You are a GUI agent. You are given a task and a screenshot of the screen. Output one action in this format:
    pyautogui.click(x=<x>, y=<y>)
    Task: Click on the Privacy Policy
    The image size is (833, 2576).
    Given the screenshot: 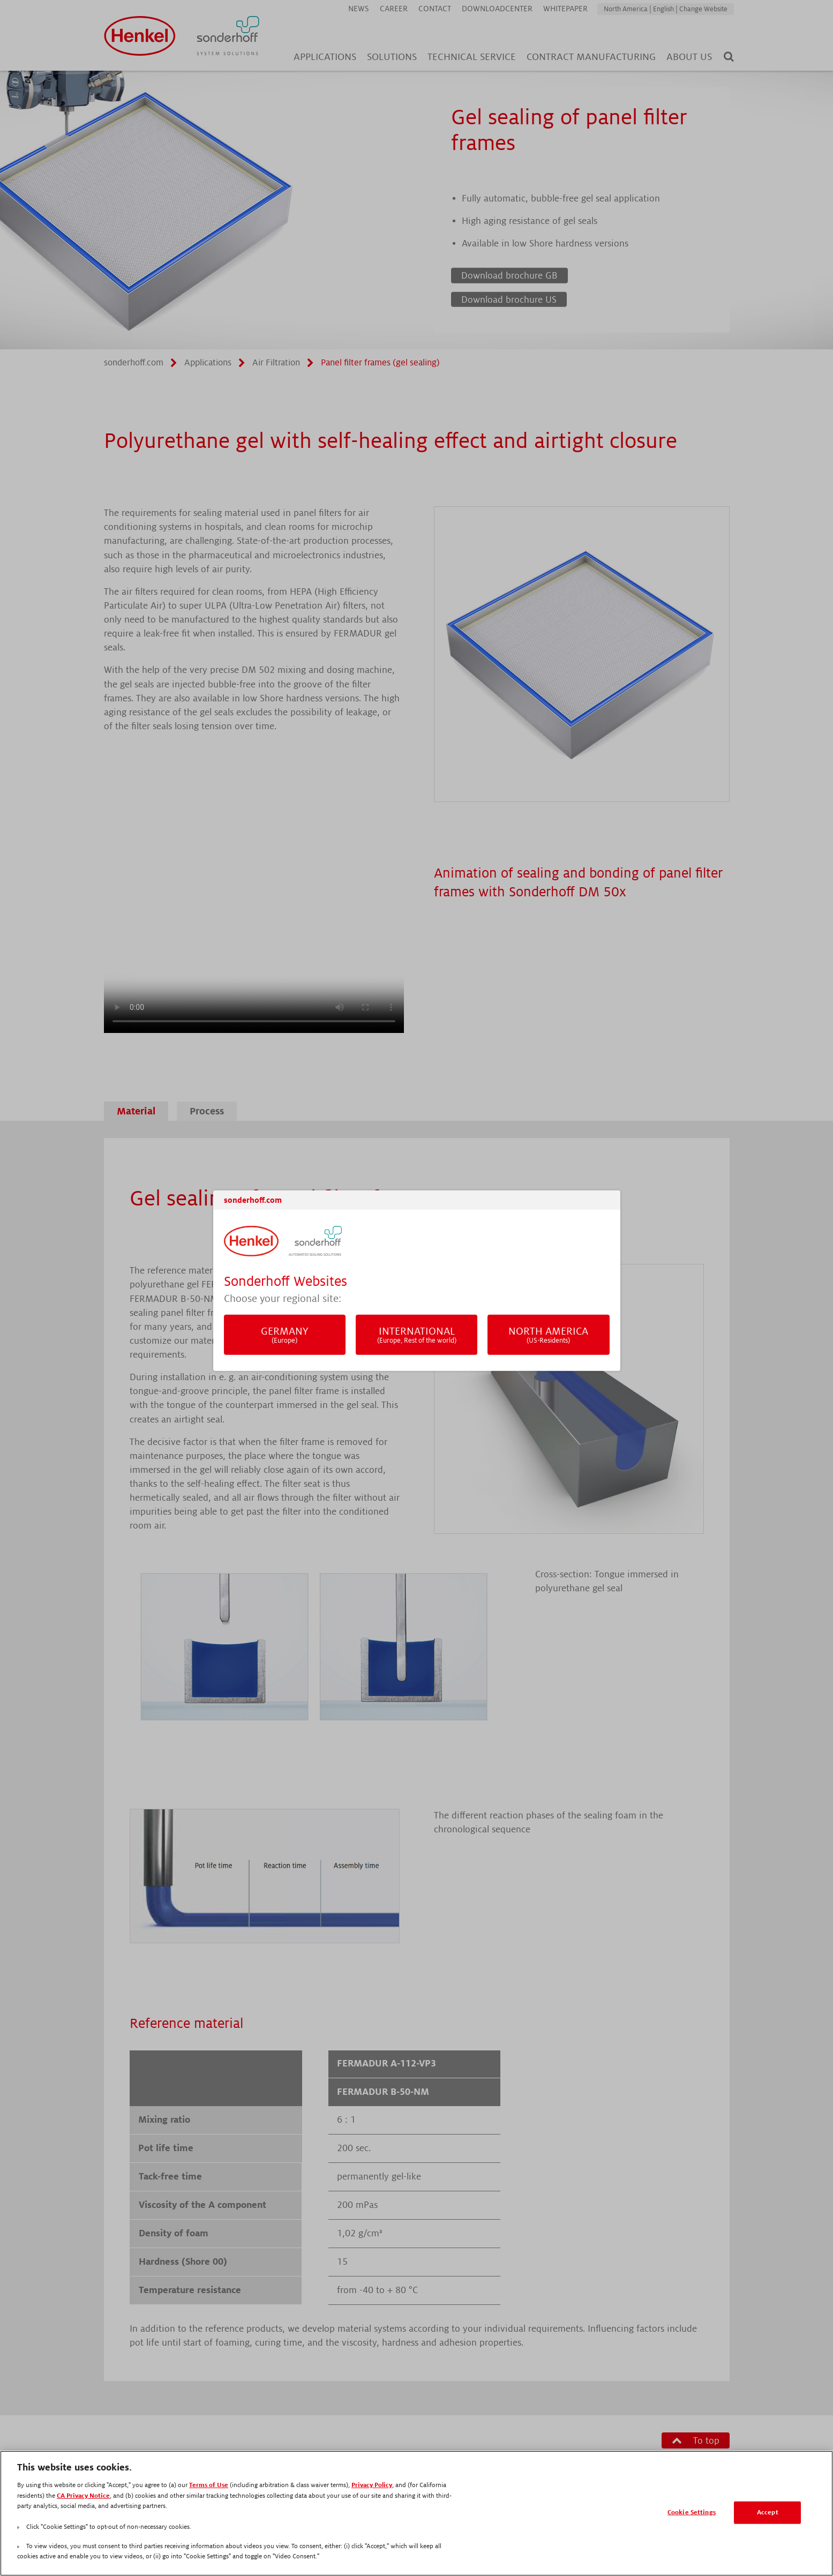 What is the action you would take?
    pyautogui.click(x=371, y=2485)
    